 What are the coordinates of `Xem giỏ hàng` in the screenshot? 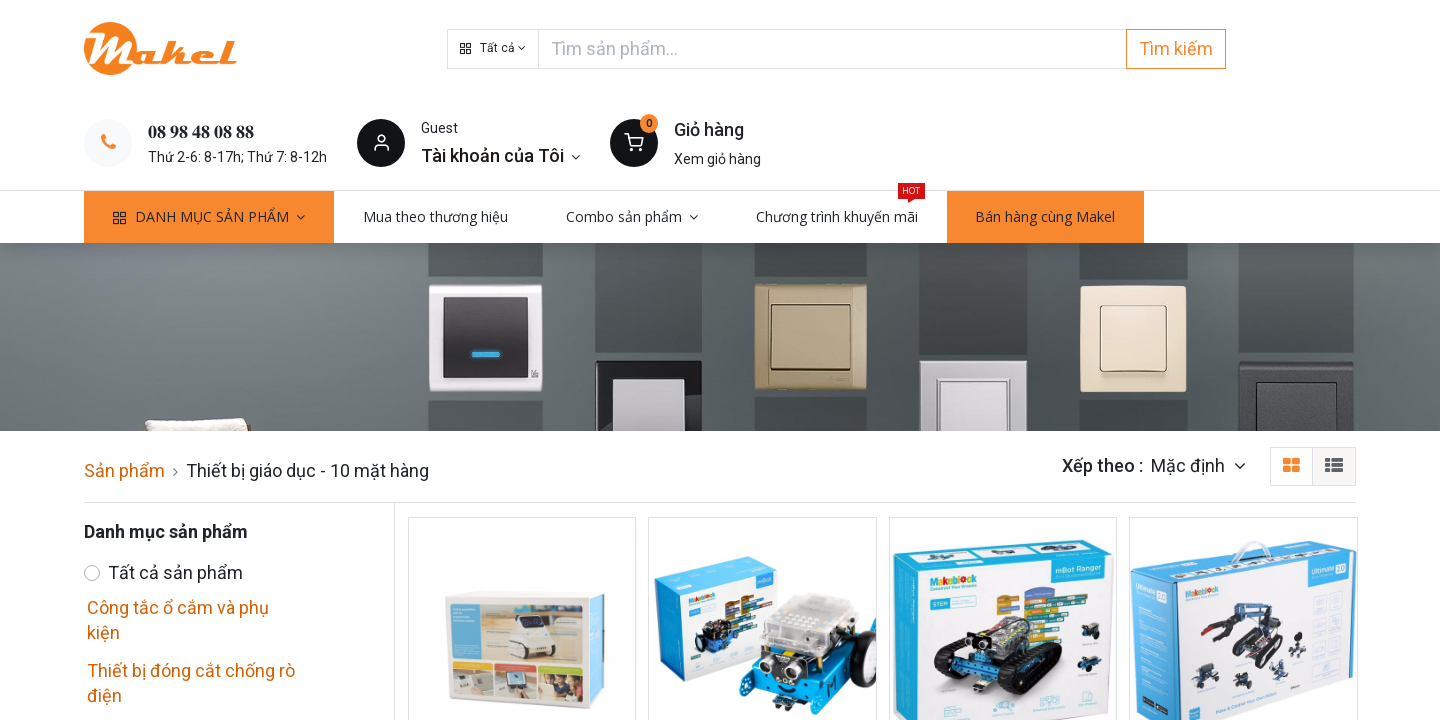 It's located at (717, 159).